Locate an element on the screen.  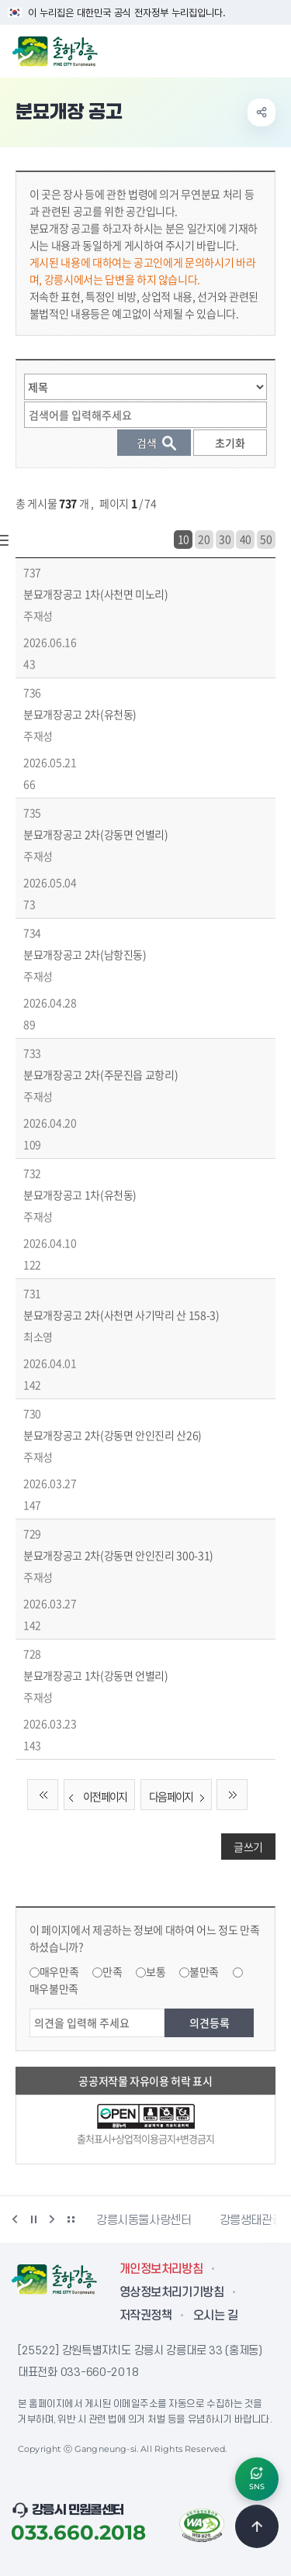
끝 페이지로 is located at coordinates (232, 1794).